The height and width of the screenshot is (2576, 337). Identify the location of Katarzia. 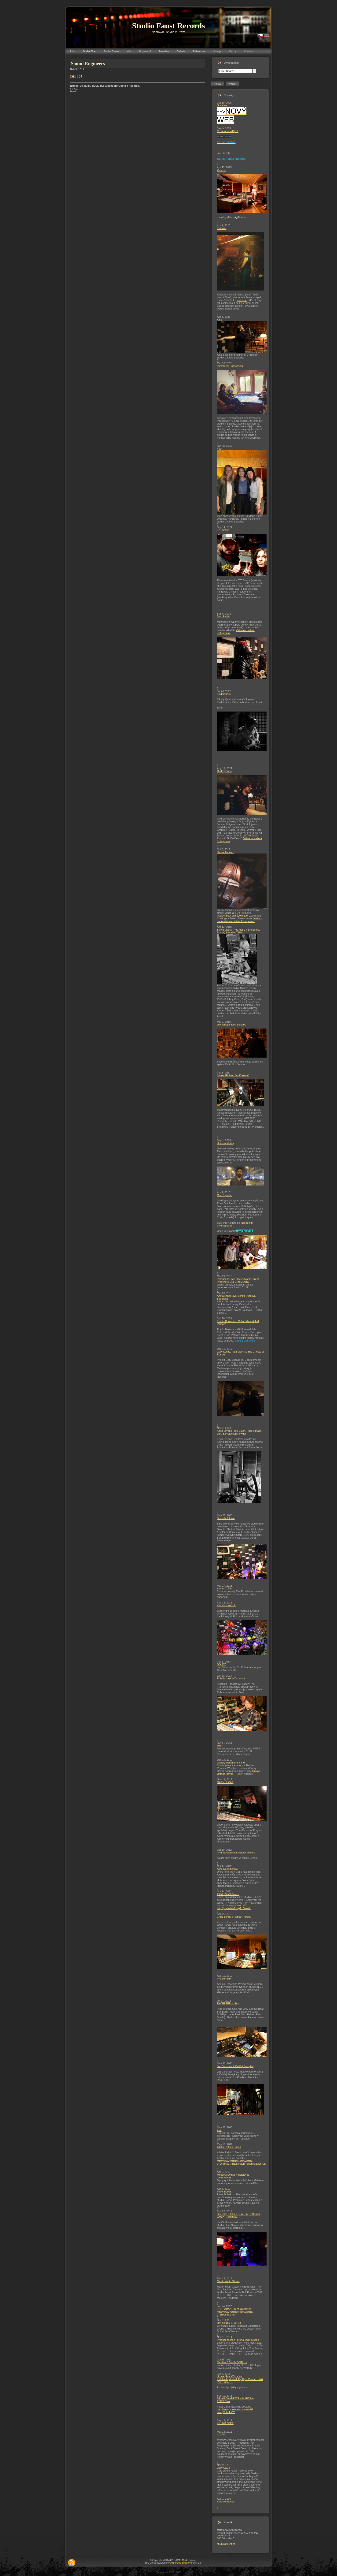
(221, 228).